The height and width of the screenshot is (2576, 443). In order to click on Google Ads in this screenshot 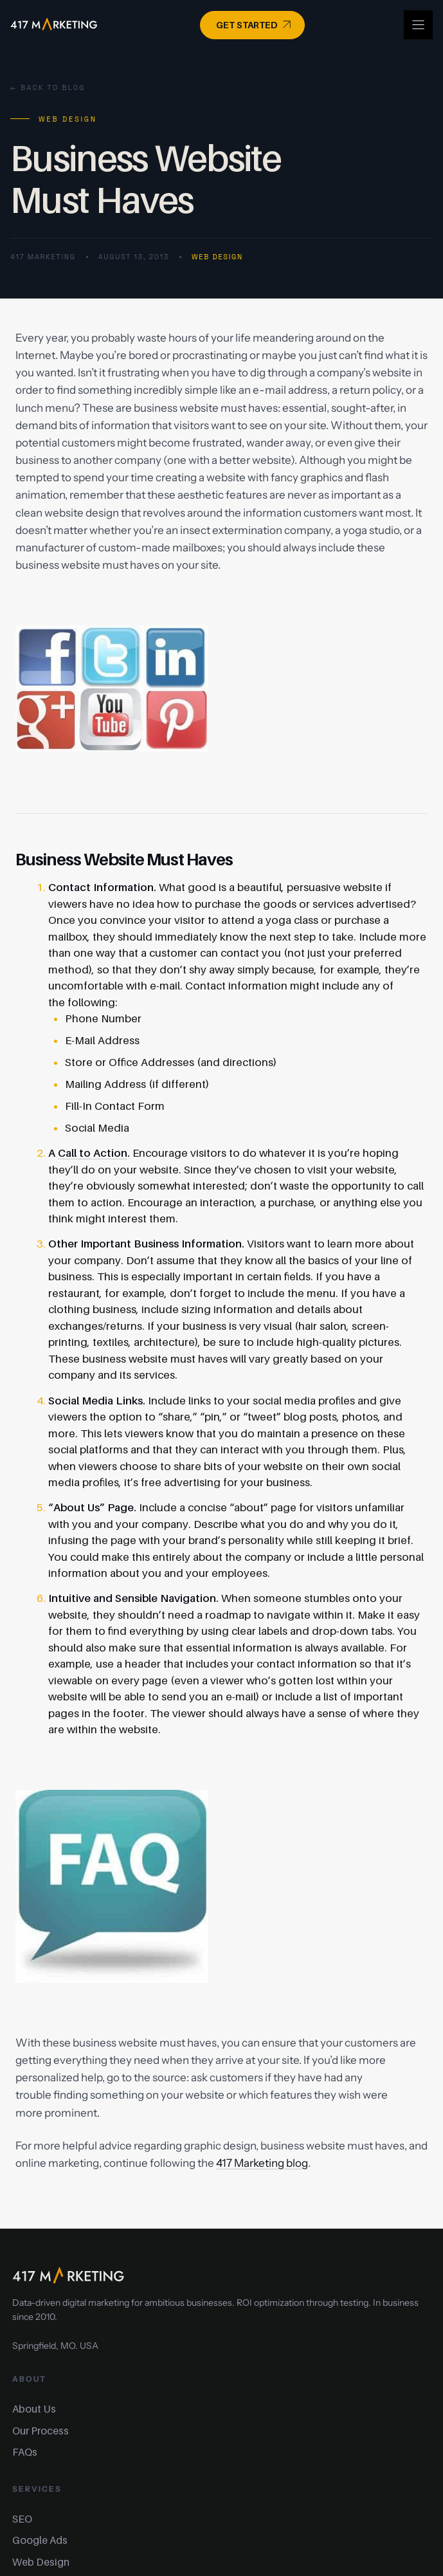, I will do `click(40, 2540)`.